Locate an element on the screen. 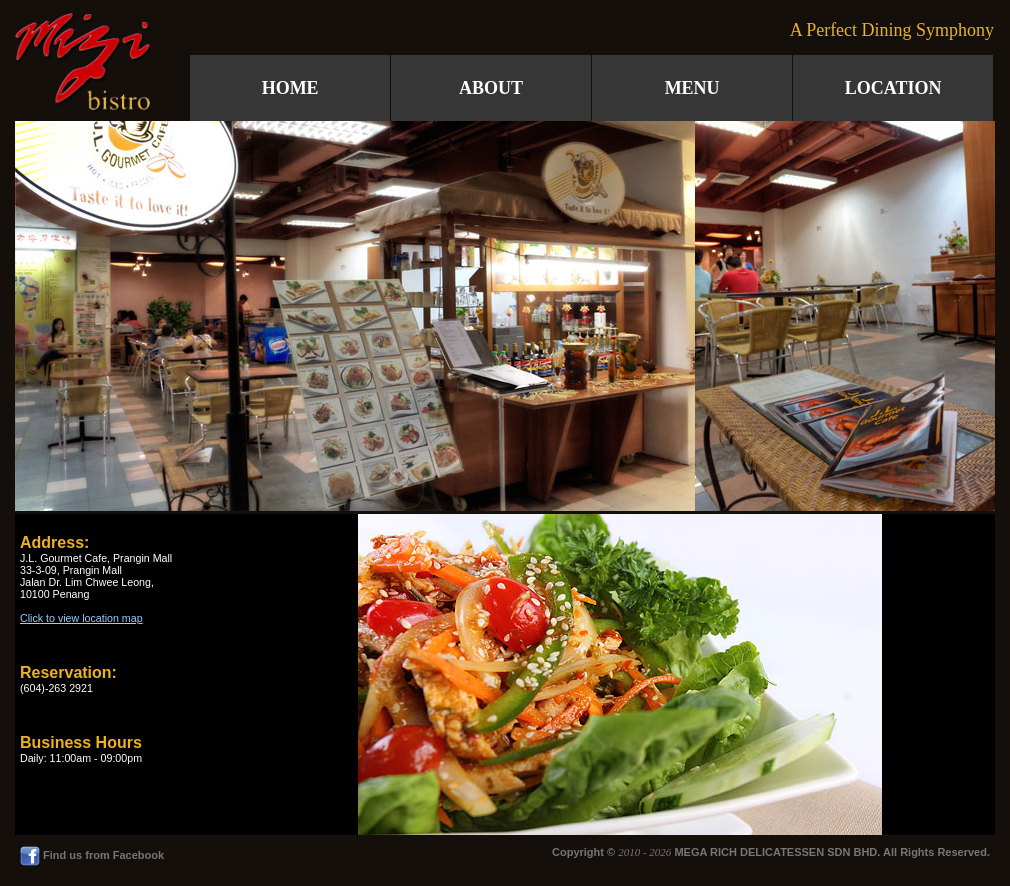 The height and width of the screenshot is (886, 1010). Find us from Facebook is located at coordinates (92, 855).